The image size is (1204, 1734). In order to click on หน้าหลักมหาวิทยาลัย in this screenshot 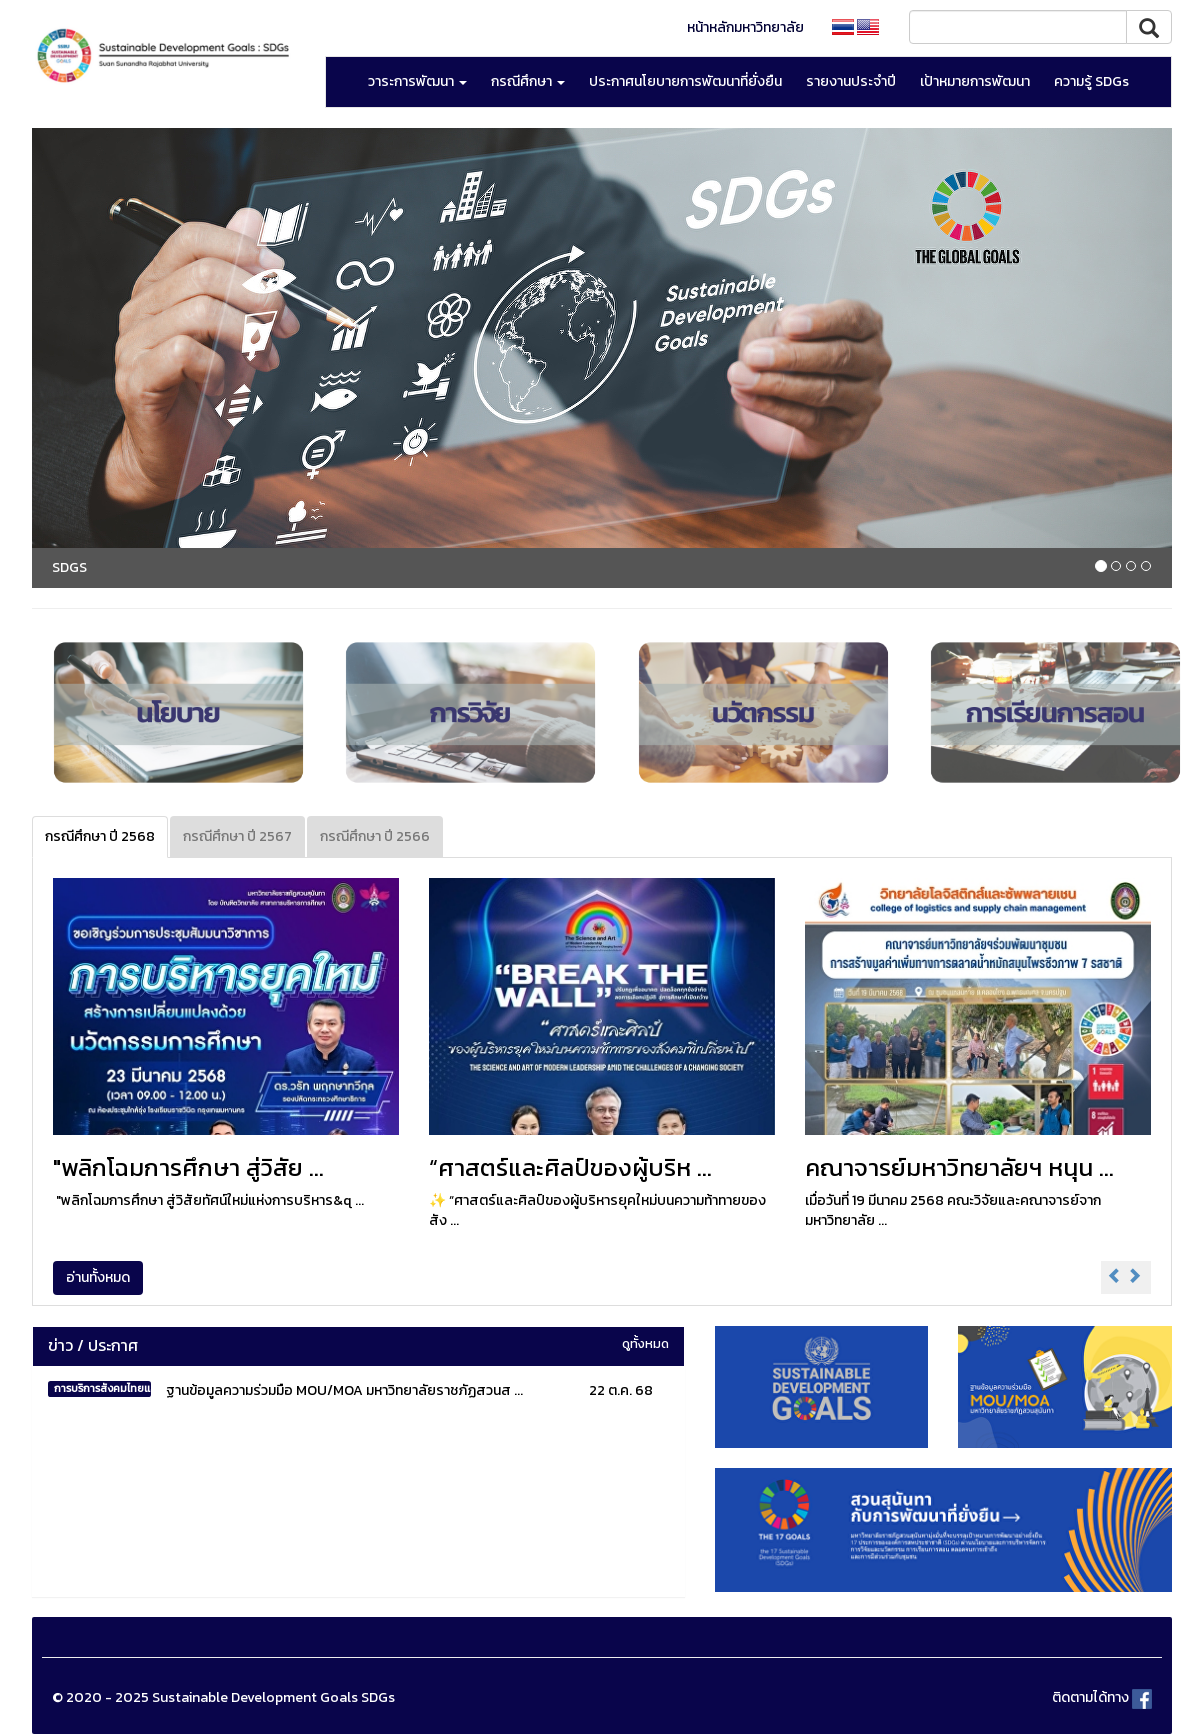, I will do `click(745, 27)`.